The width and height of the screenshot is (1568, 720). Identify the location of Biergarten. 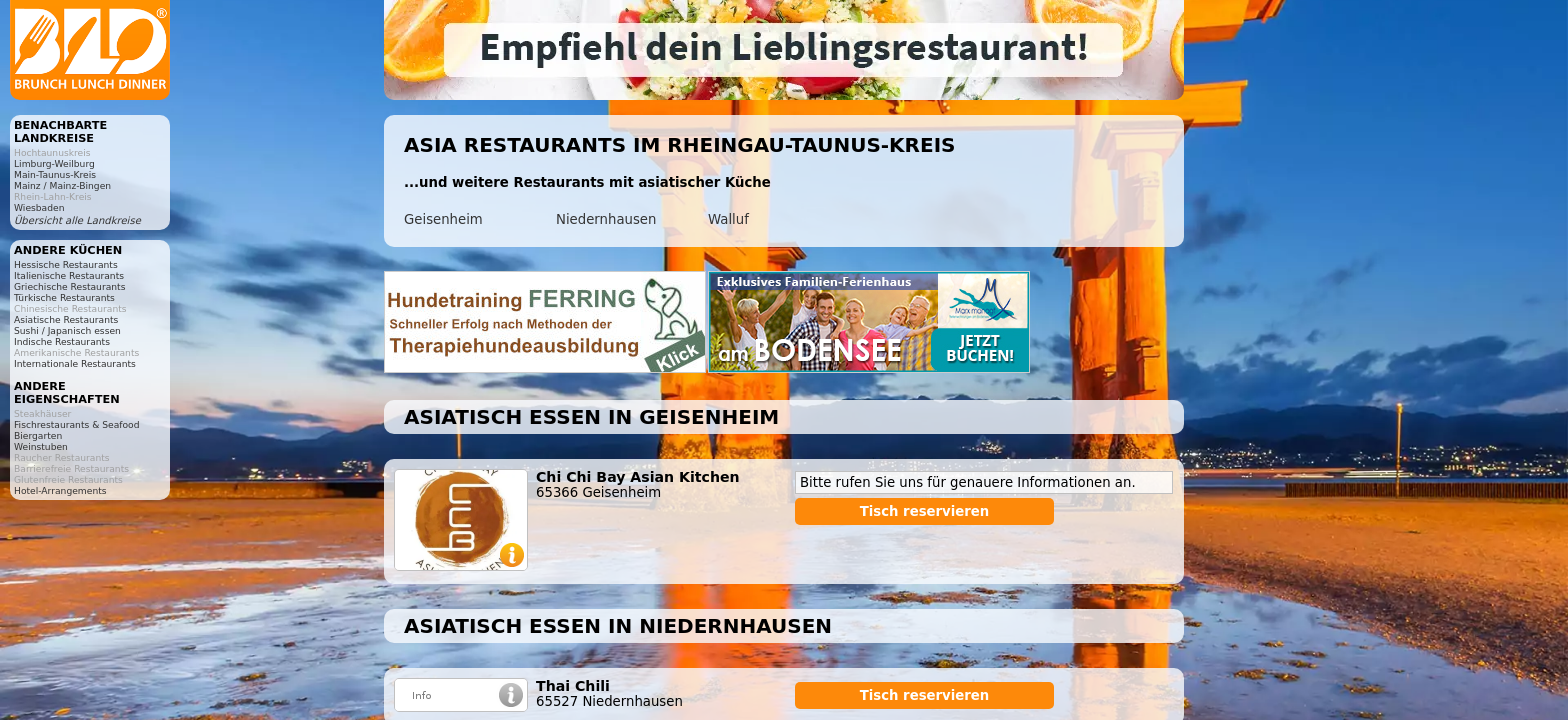
(38, 435).